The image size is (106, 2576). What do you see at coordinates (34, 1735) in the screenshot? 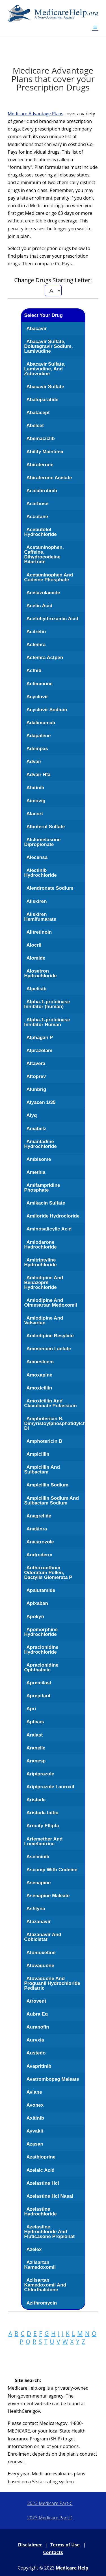
I see `Aralast` at bounding box center [34, 1735].